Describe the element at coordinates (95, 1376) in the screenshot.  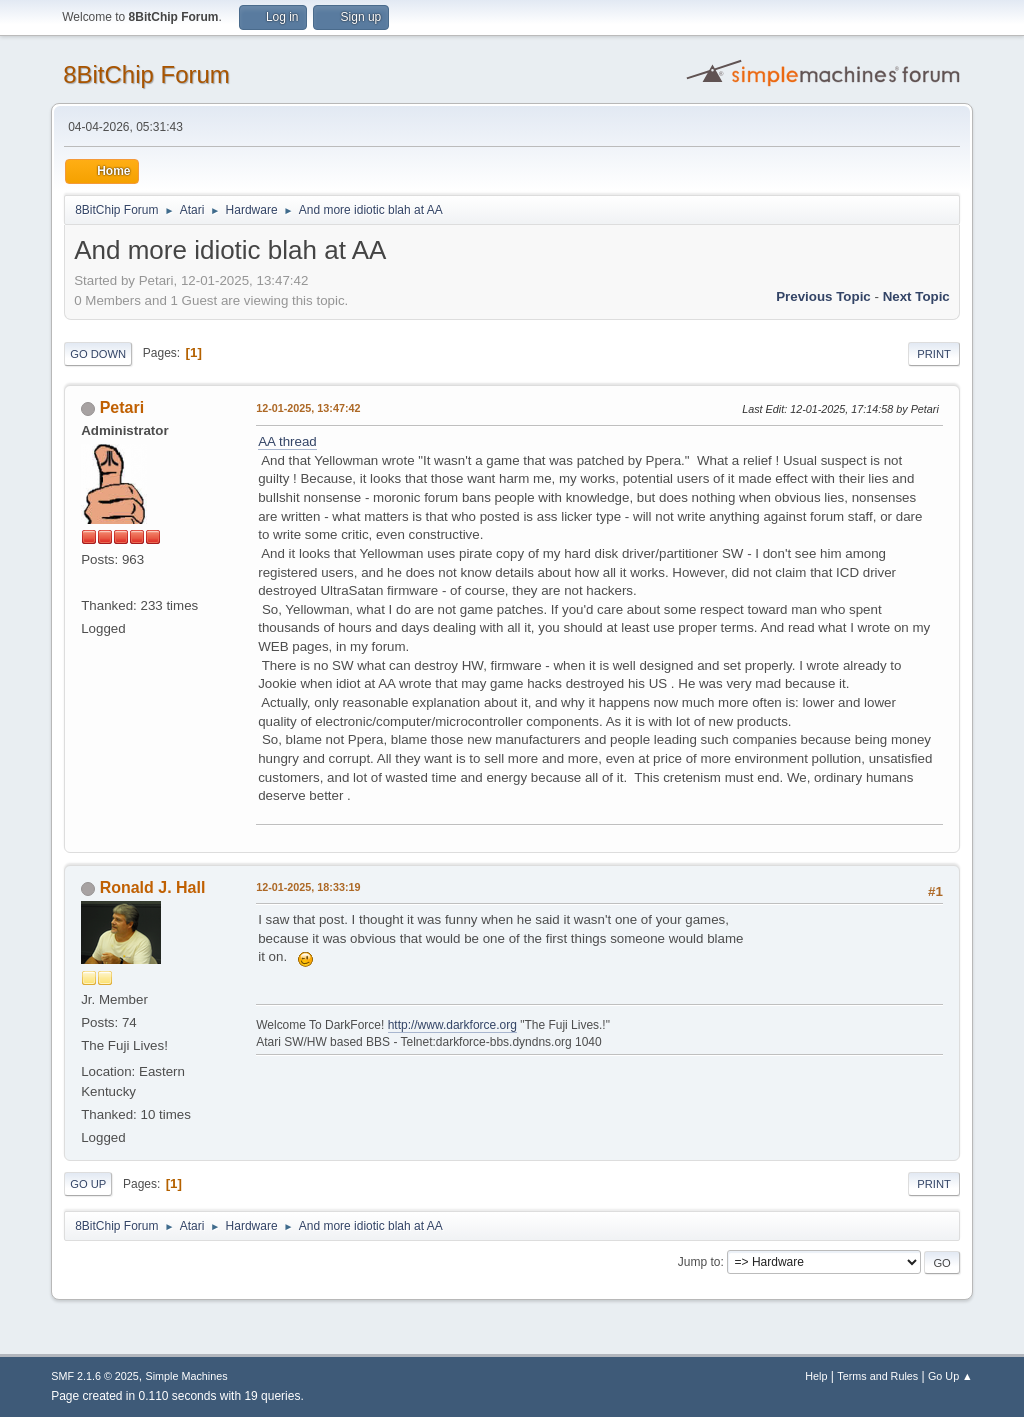
I see `SMF 2.1.6 © 2025` at that location.